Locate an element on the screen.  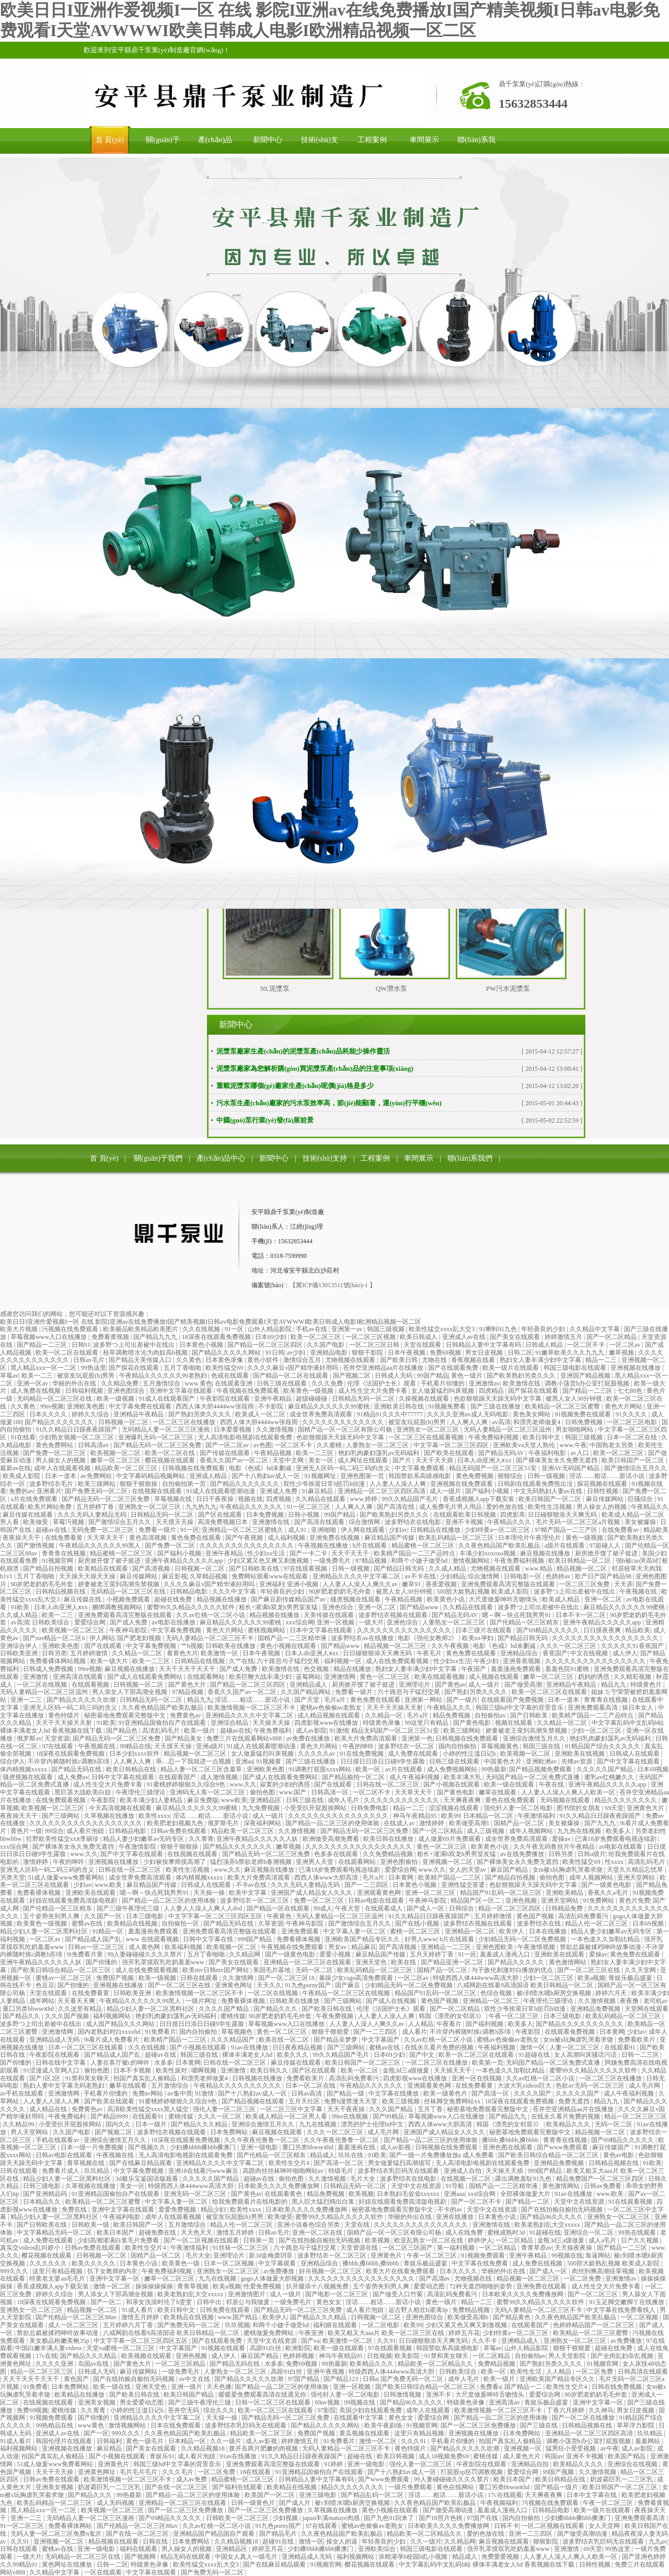
500部大龄熟乱视频 欧美成人影院 is located at coordinates (483, 1591).